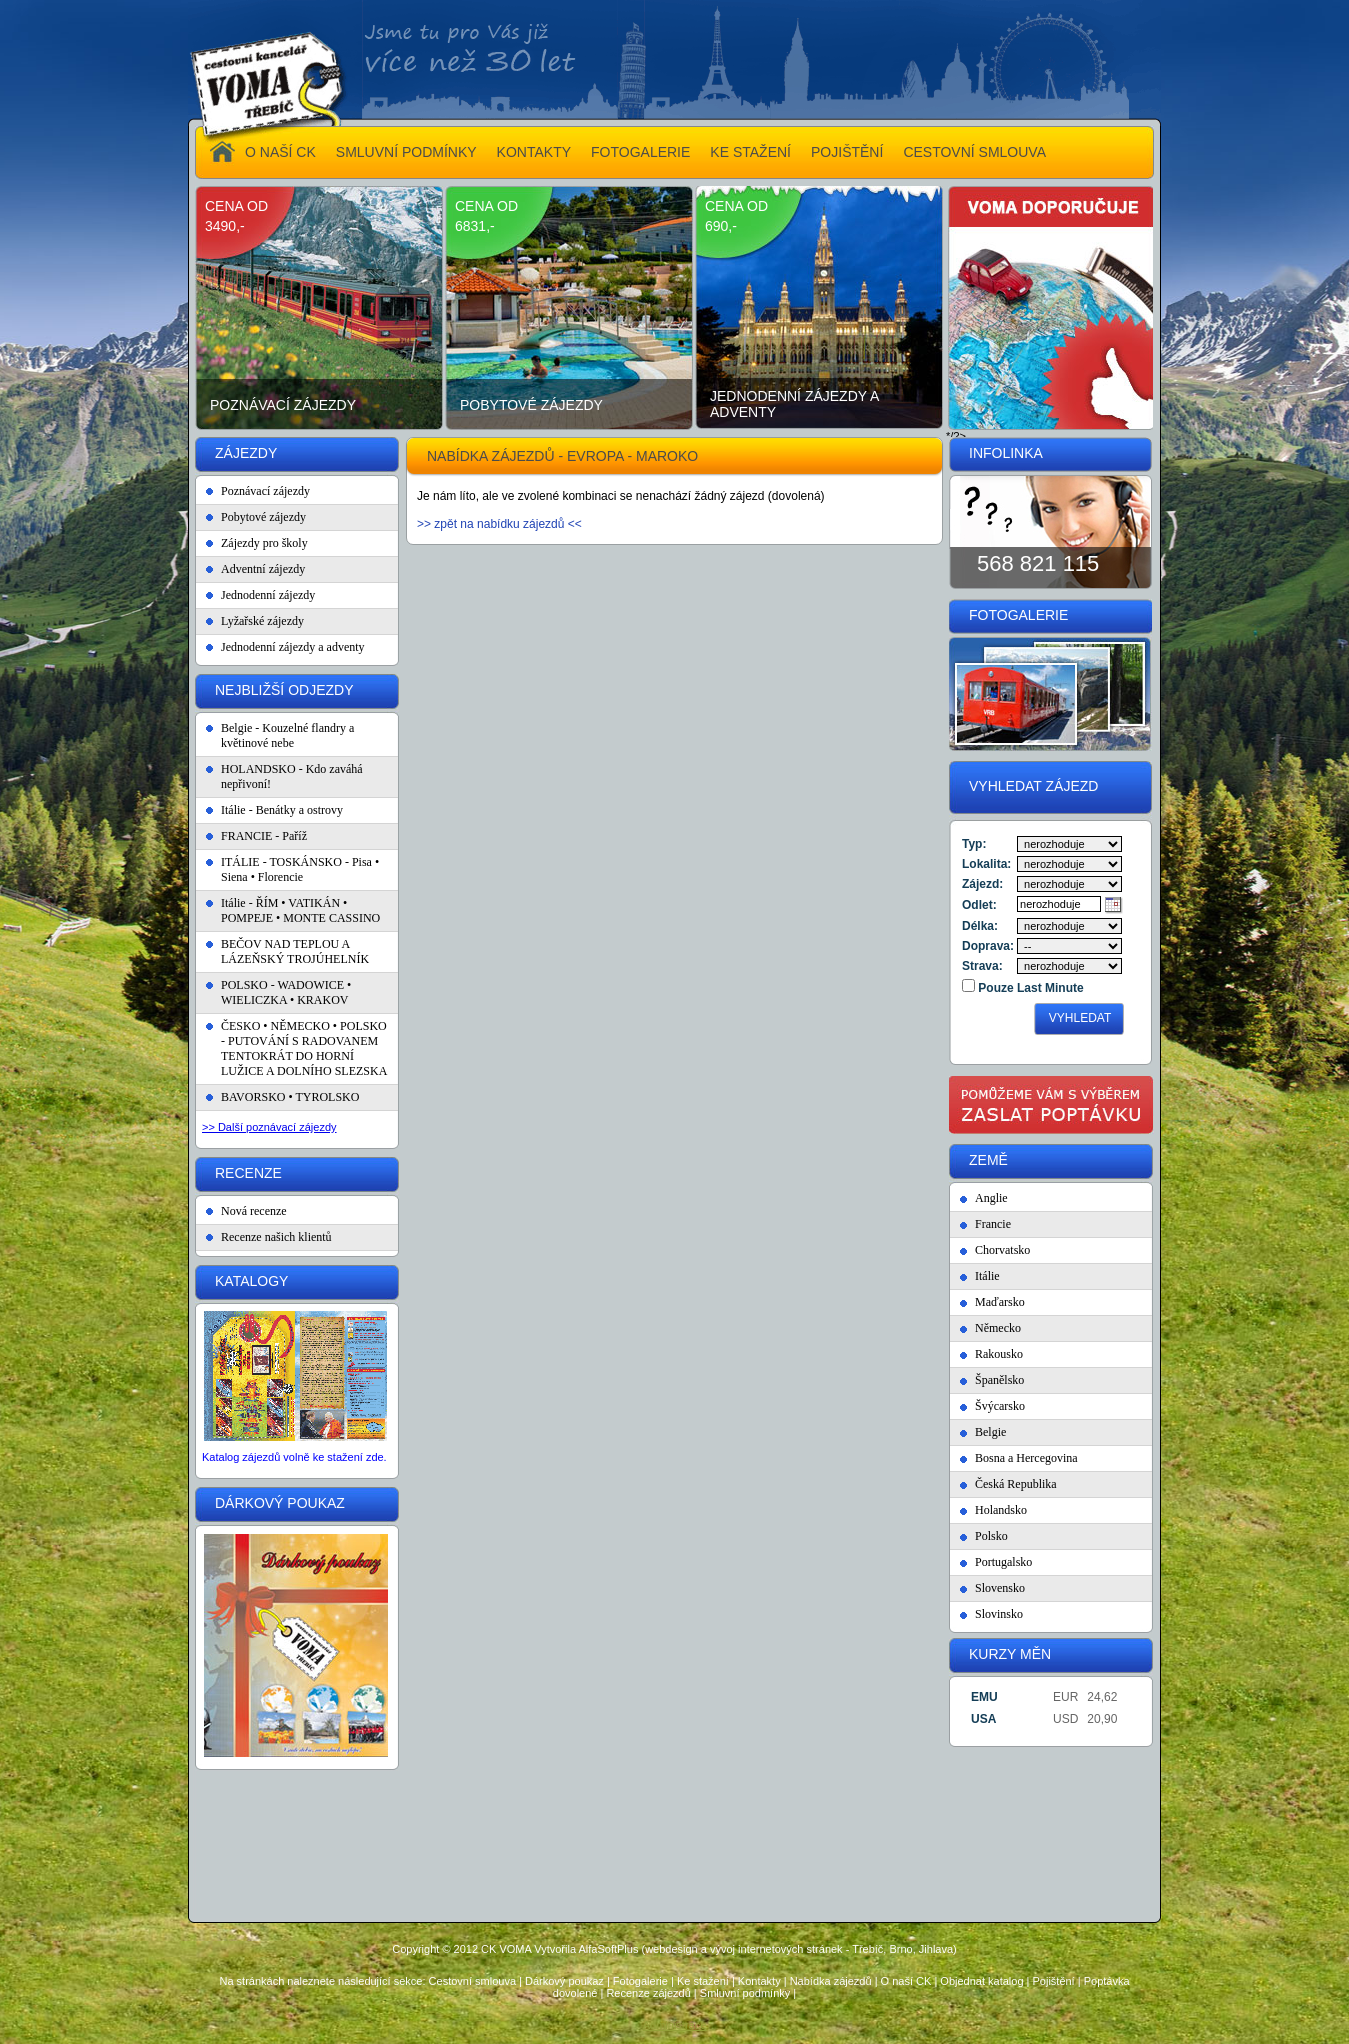  Describe the element at coordinates (286, 992) in the screenshot. I see `POLSKO - WADOWICE • WIELICZKA • KRAKOV` at that location.